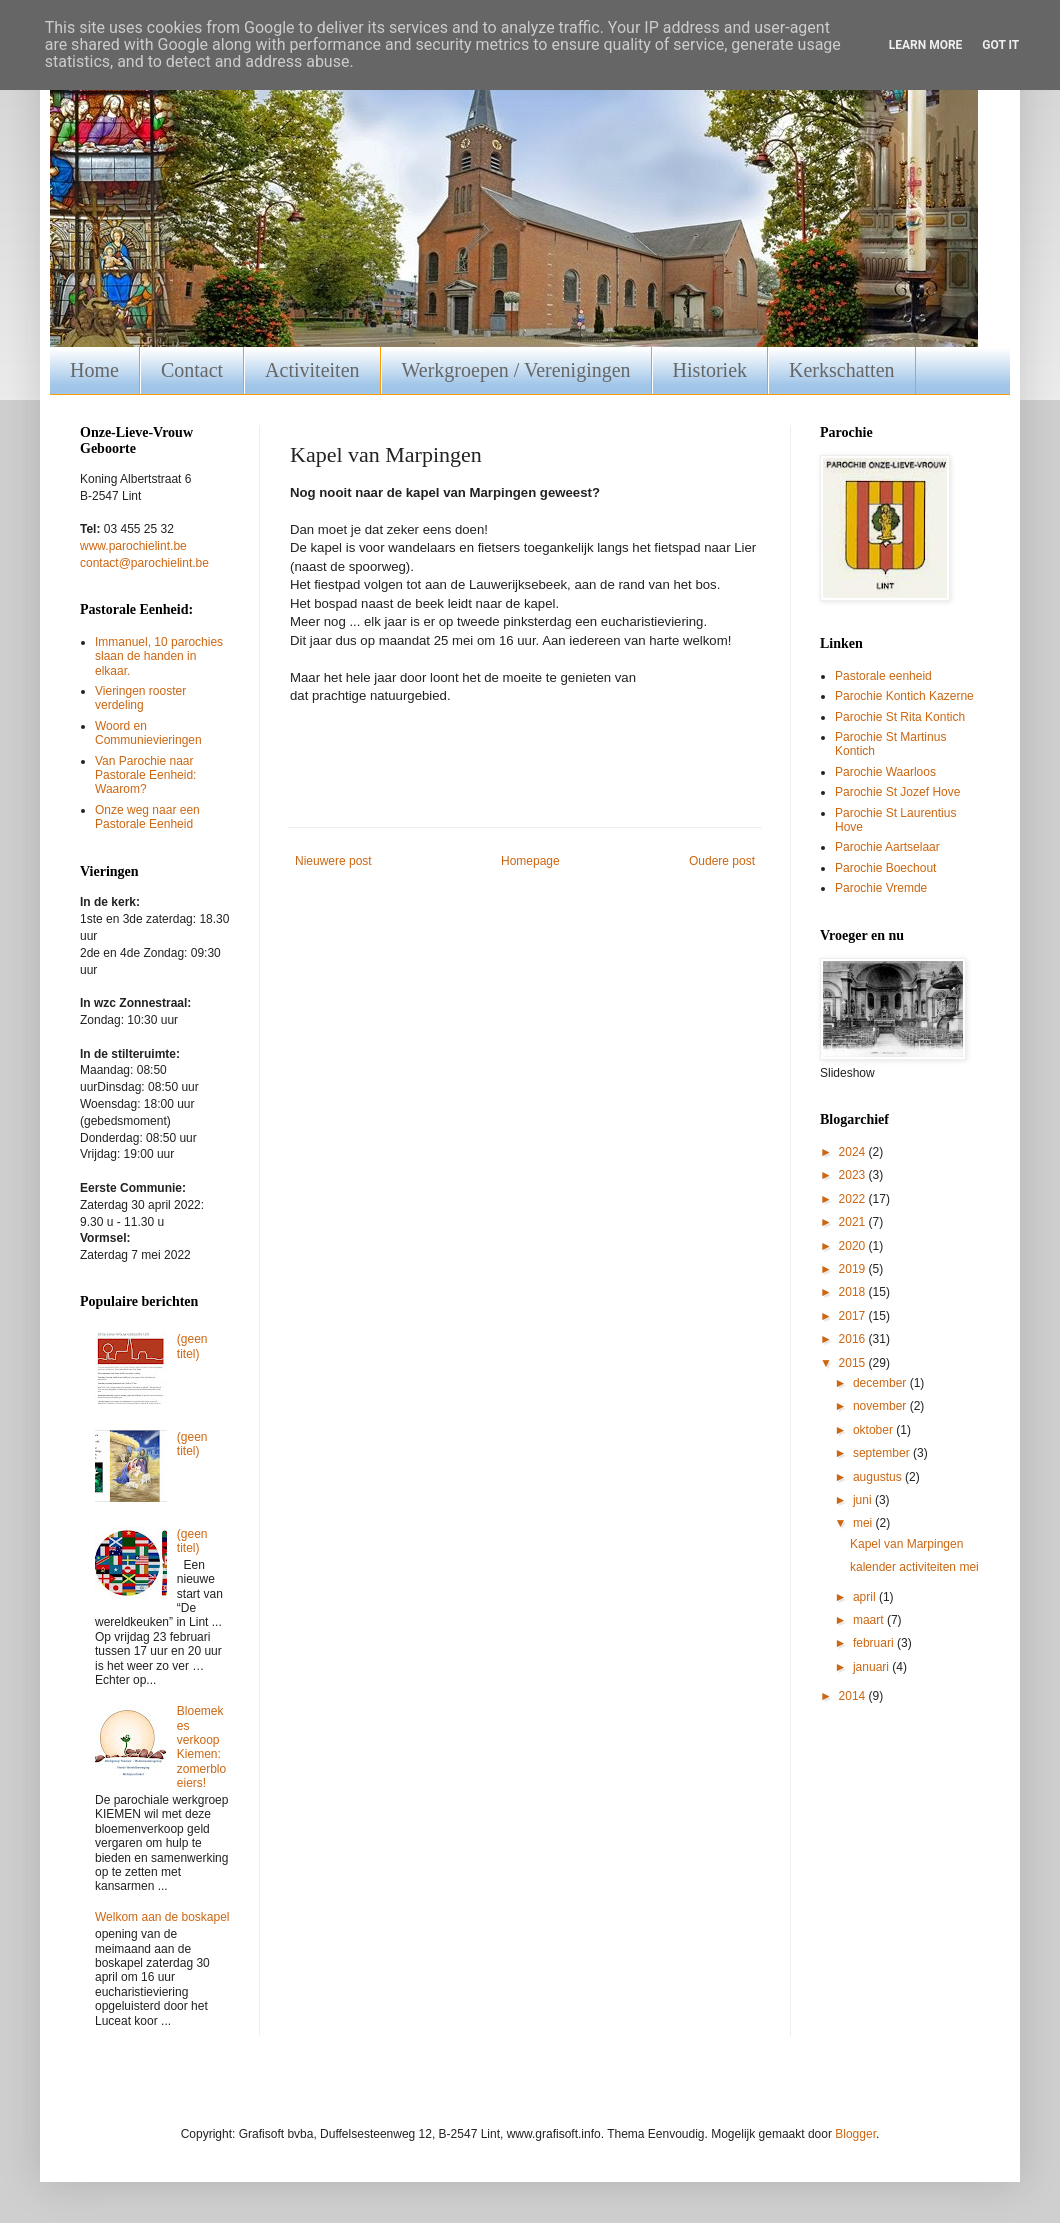 Image resolution: width=1060 pixels, height=2223 pixels. I want to click on Welkom aan de boskapel, so click(162, 1917).